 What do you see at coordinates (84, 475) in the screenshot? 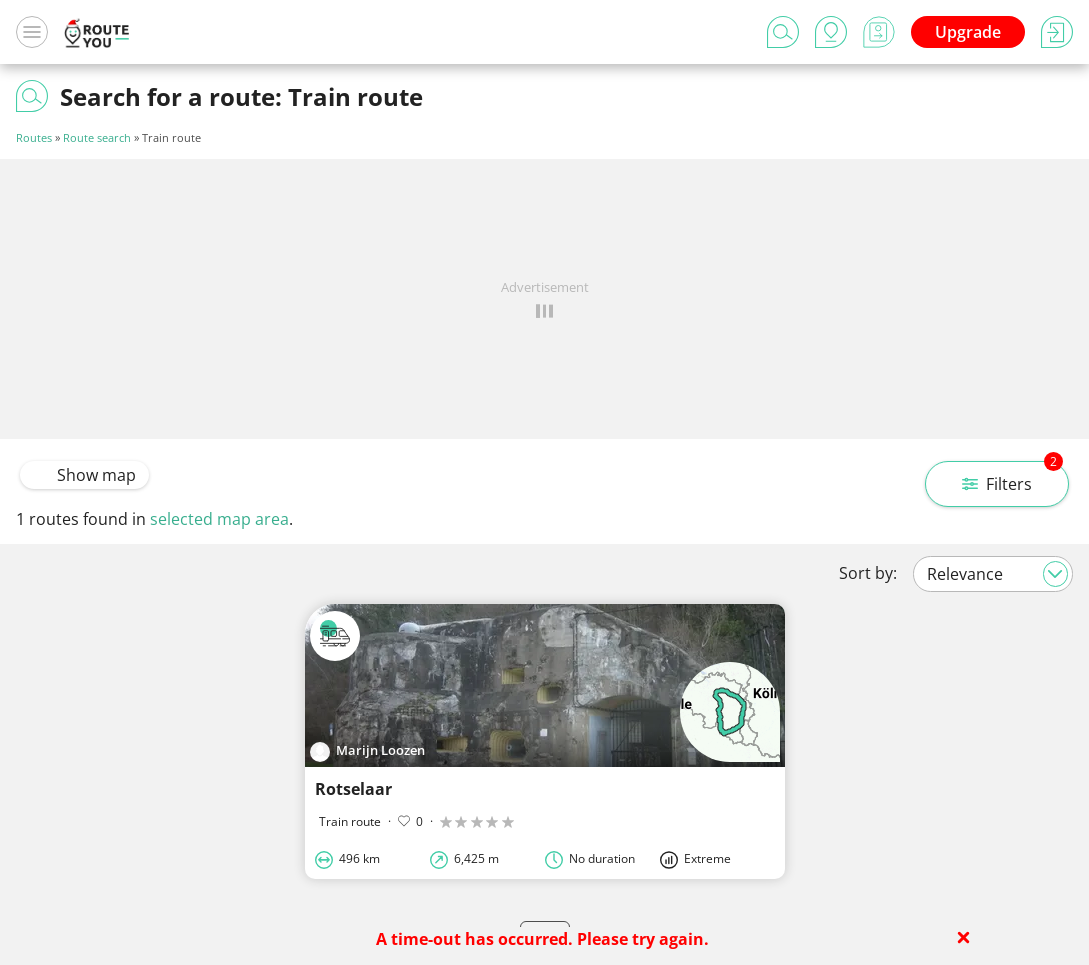
I see `Show map` at bounding box center [84, 475].